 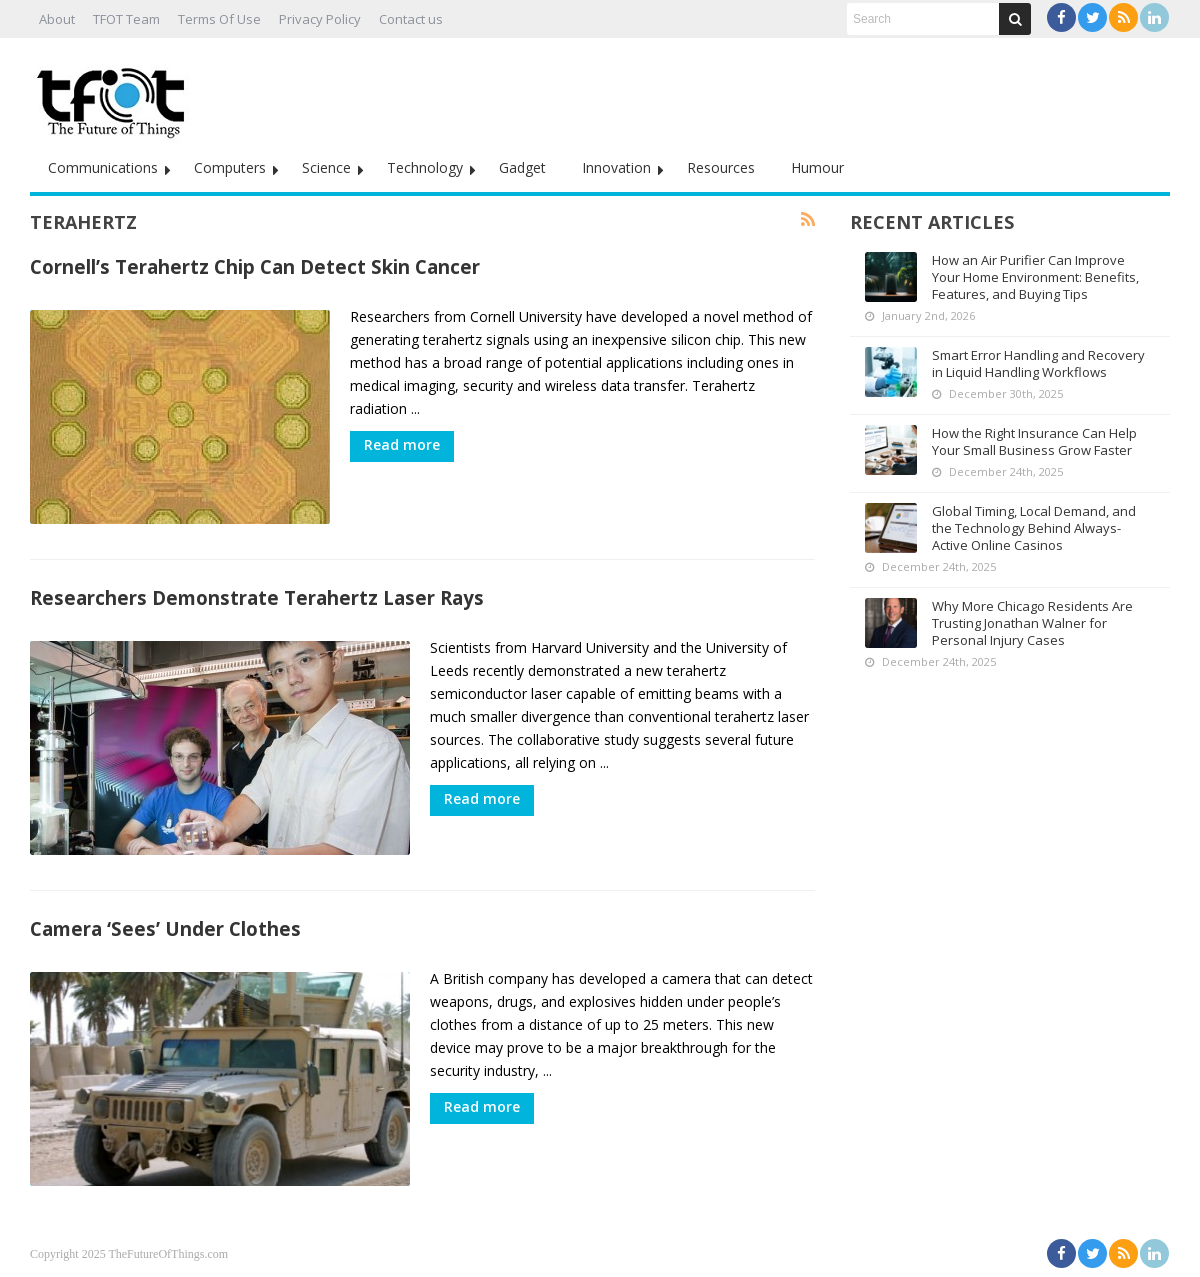 What do you see at coordinates (165, 928) in the screenshot?
I see `Camera ‘Sees’ Under Clothes` at bounding box center [165, 928].